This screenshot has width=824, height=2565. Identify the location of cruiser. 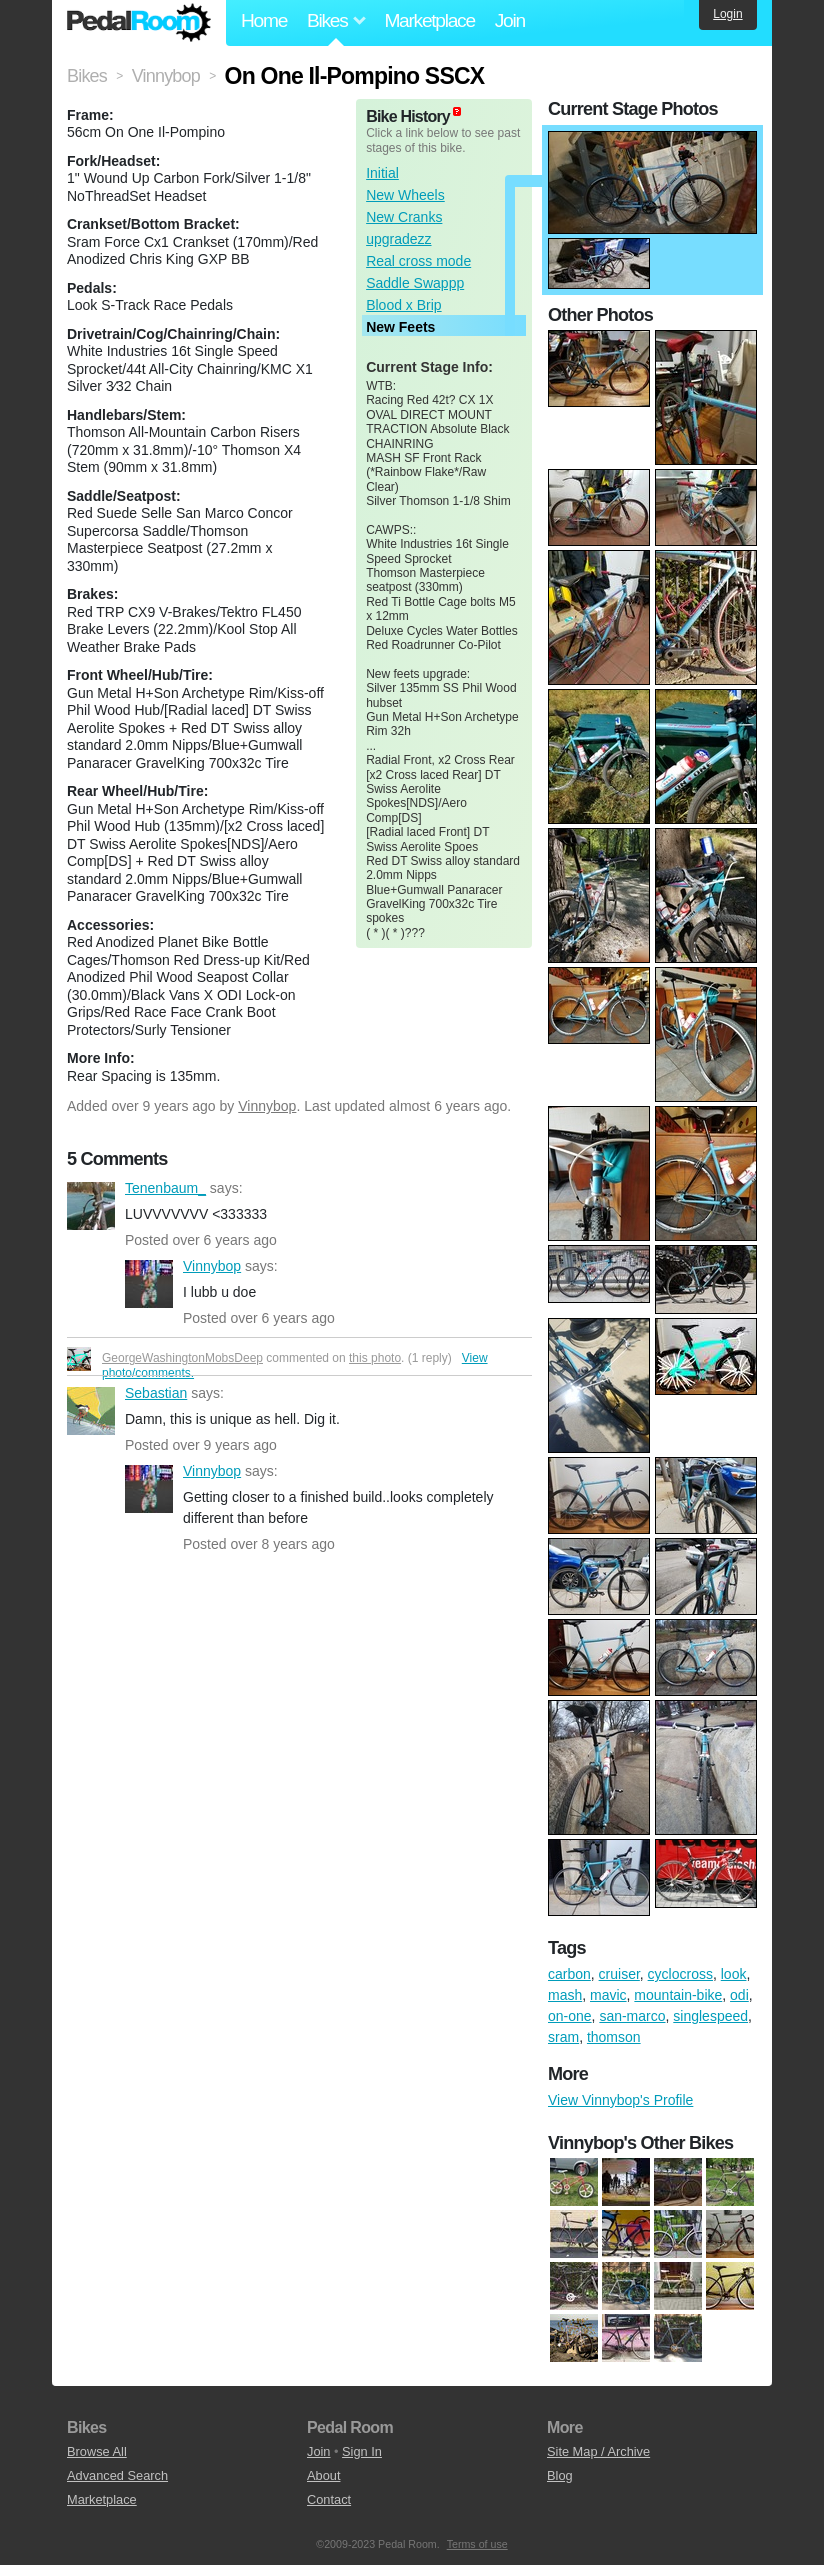
(619, 1974).